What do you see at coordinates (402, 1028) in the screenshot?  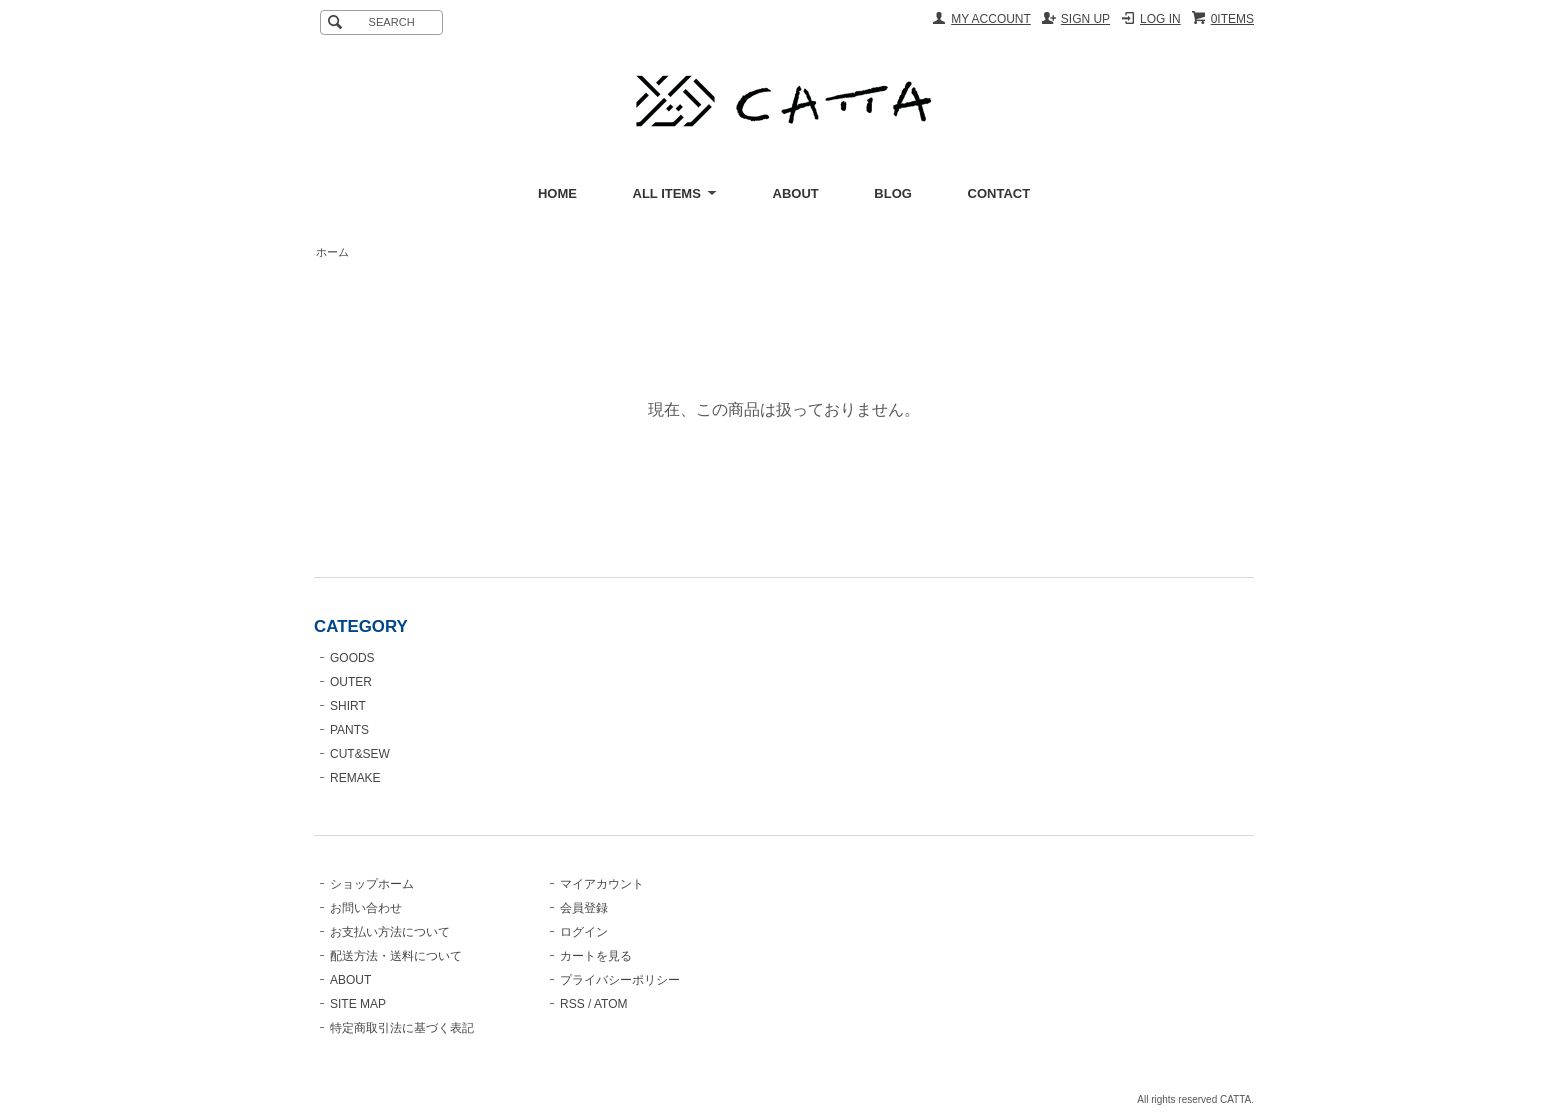 I see `特定商取引法に基づく表記` at bounding box center [402, 1028].